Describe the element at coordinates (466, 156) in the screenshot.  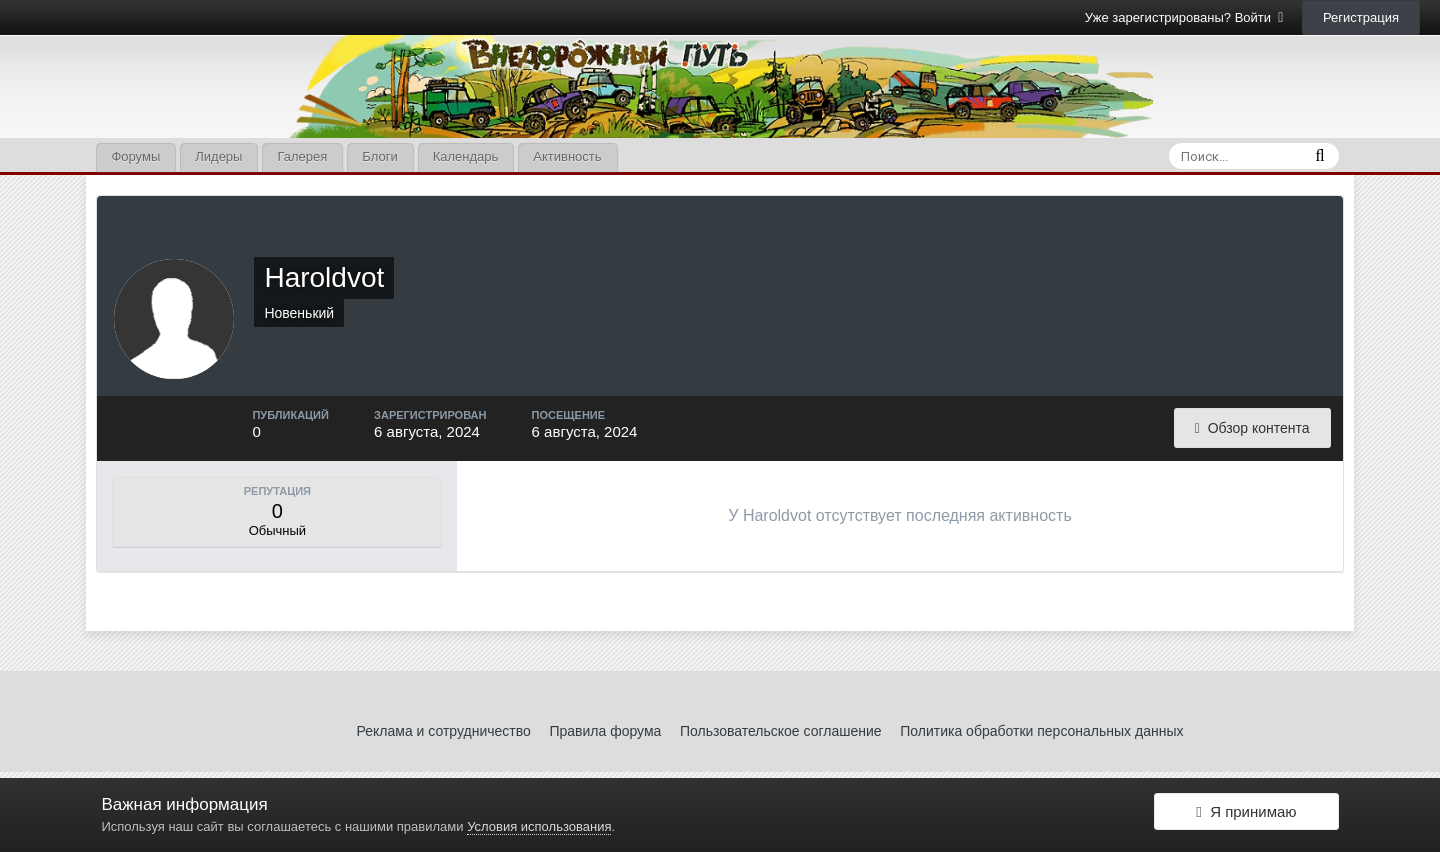
I see `Календарь` at that location.